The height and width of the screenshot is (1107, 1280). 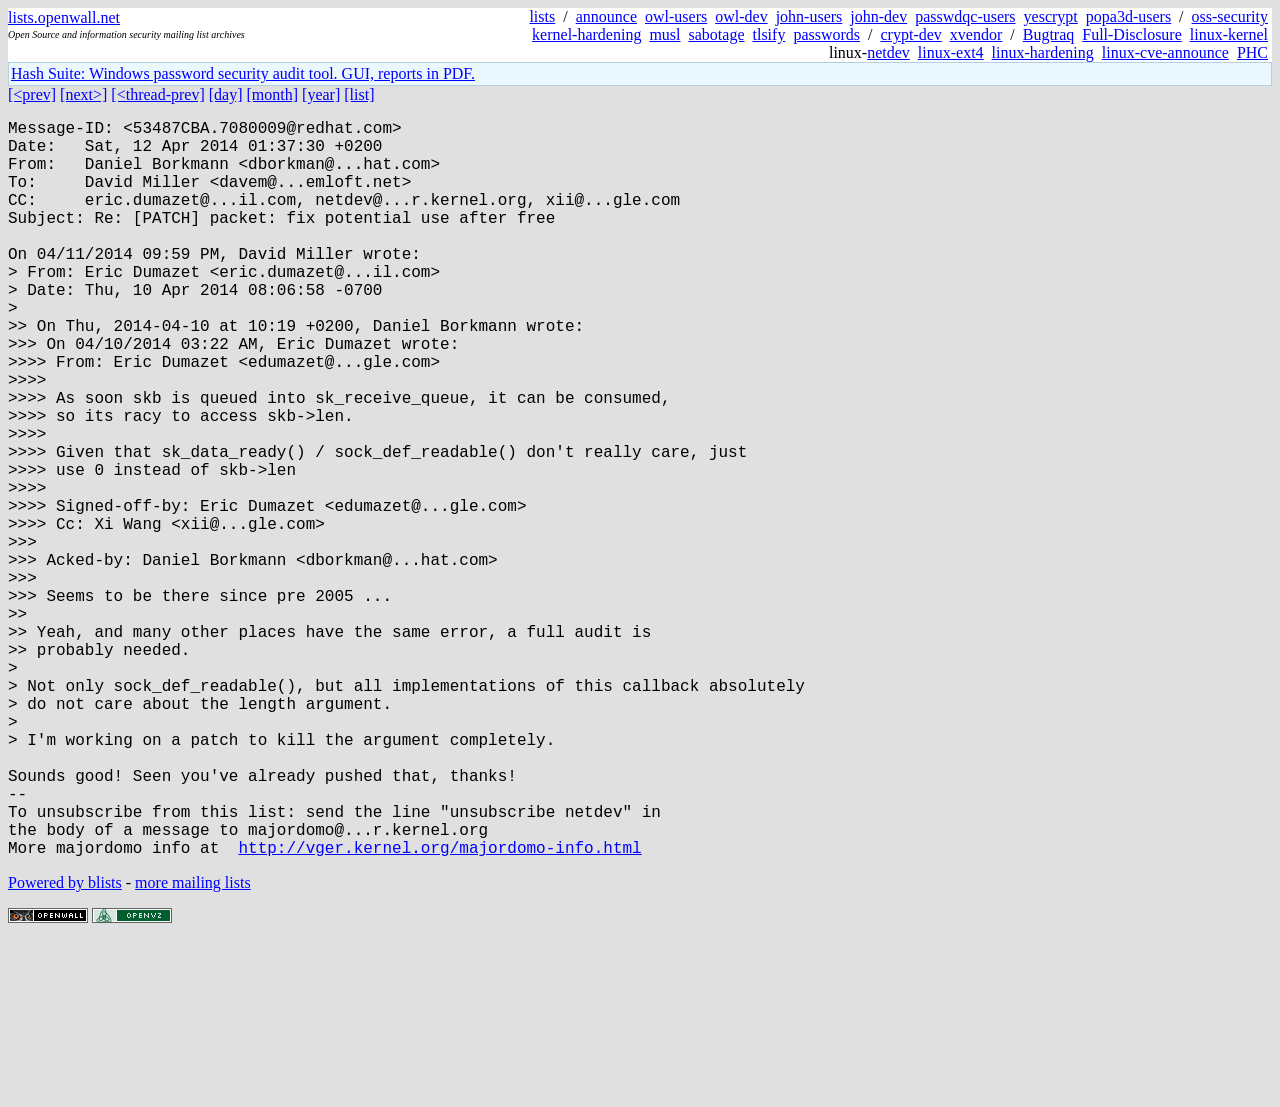 What do you see at coordinates (606, 16) in the screenshot?
I see `announce` at bounding box center [606, 16].